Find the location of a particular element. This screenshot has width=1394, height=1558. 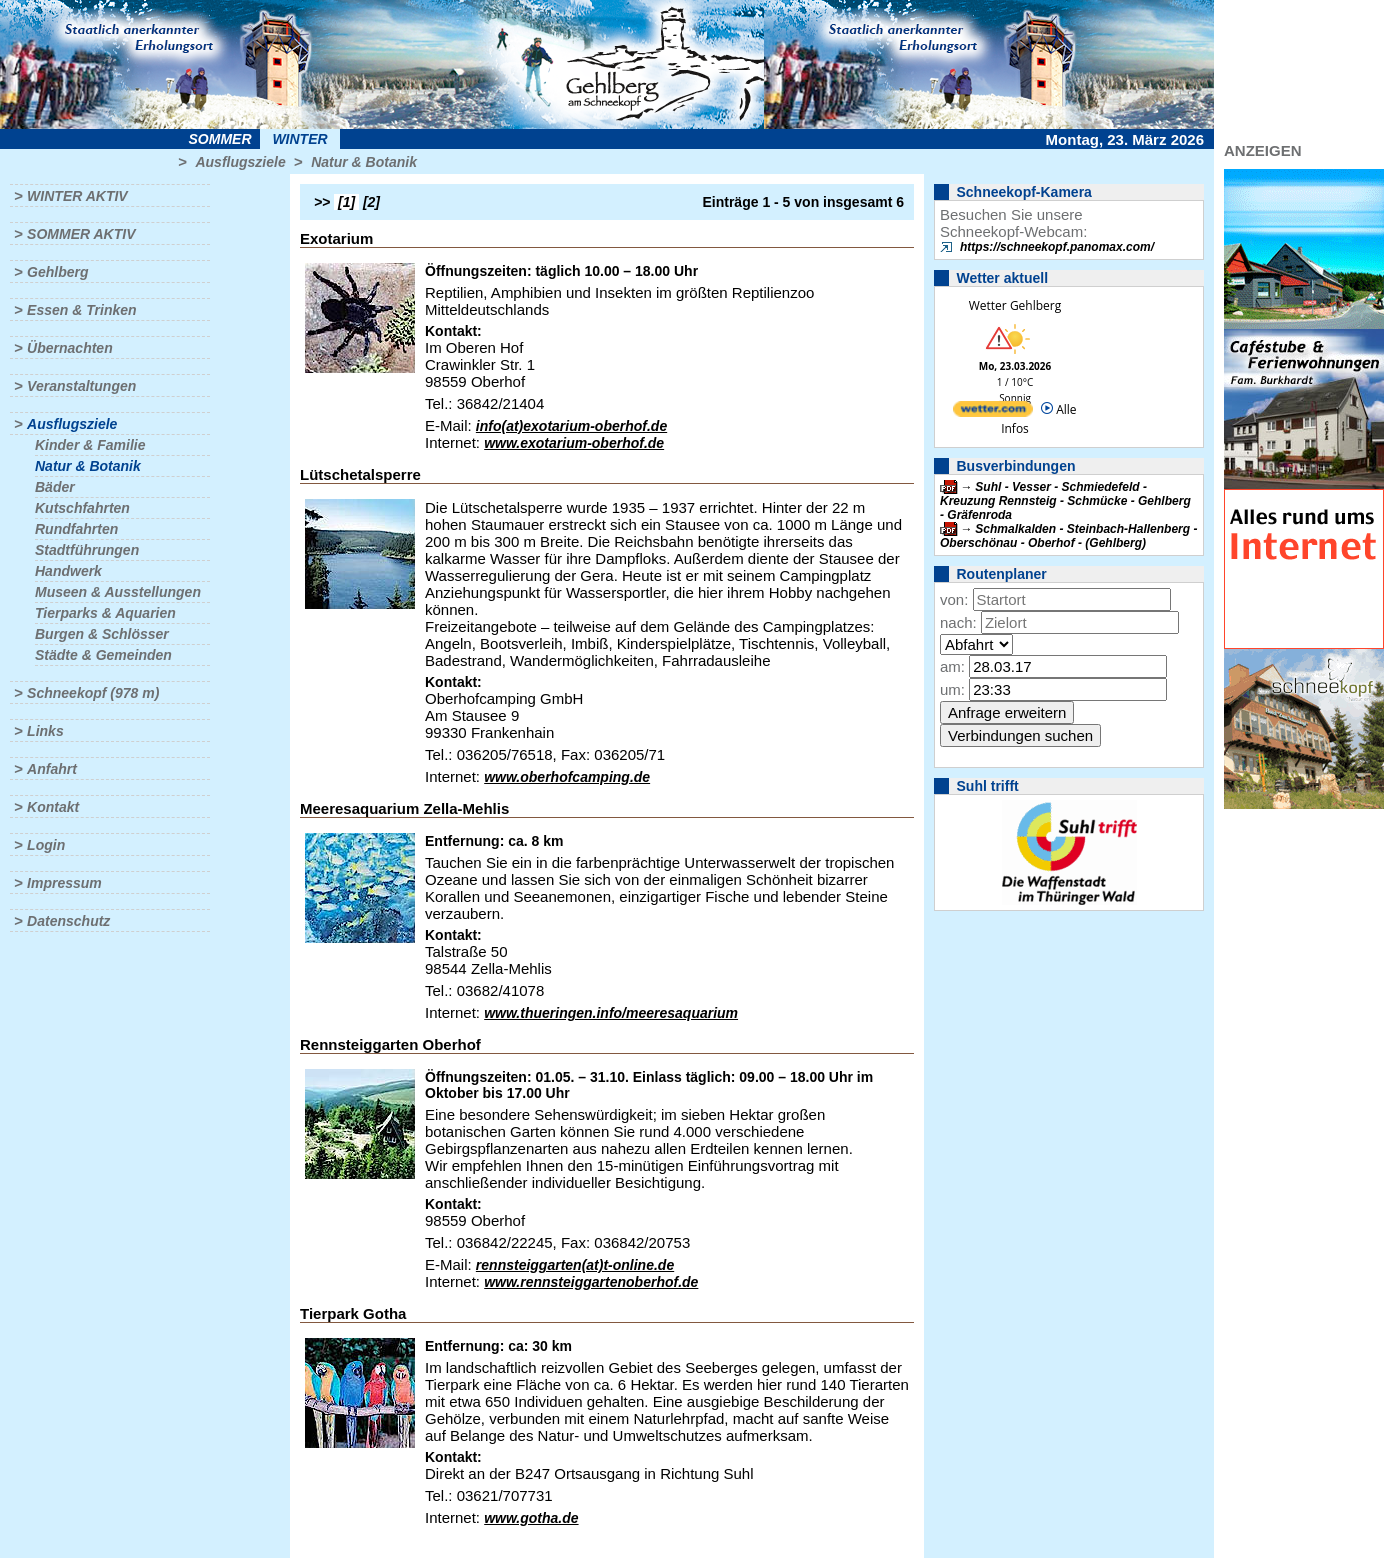

Tierparks & Aquarien is located at coordinates (105, 613).